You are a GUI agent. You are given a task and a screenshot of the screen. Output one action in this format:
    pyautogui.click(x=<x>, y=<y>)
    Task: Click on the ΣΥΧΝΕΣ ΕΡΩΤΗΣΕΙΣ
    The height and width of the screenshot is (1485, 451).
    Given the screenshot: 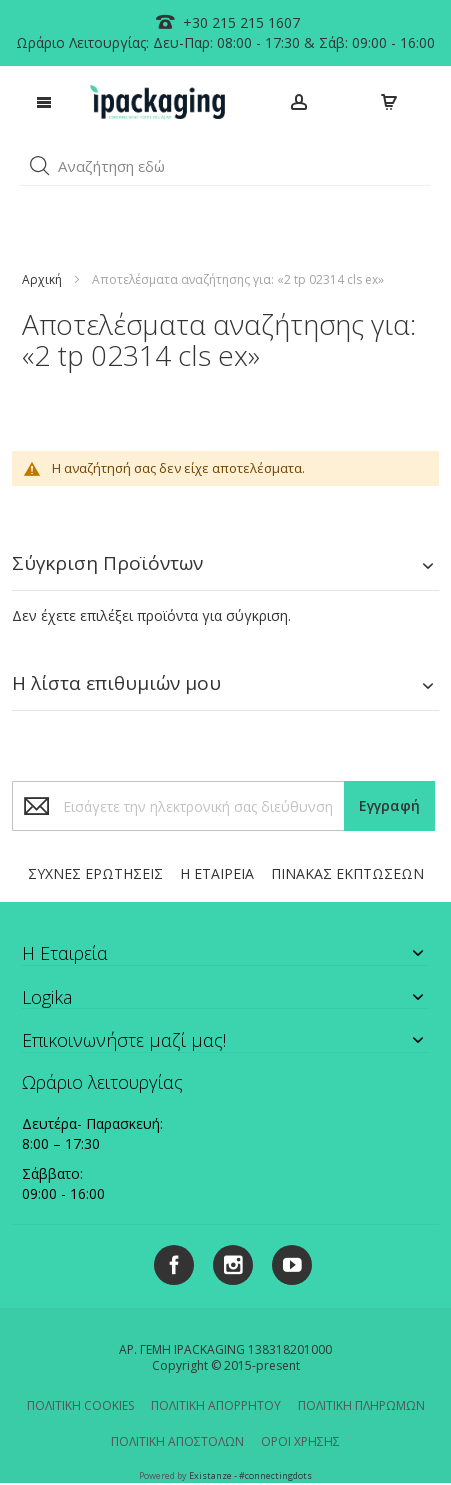 What is the action you would take?
    pyautogui.click(x=95, y=873)
    